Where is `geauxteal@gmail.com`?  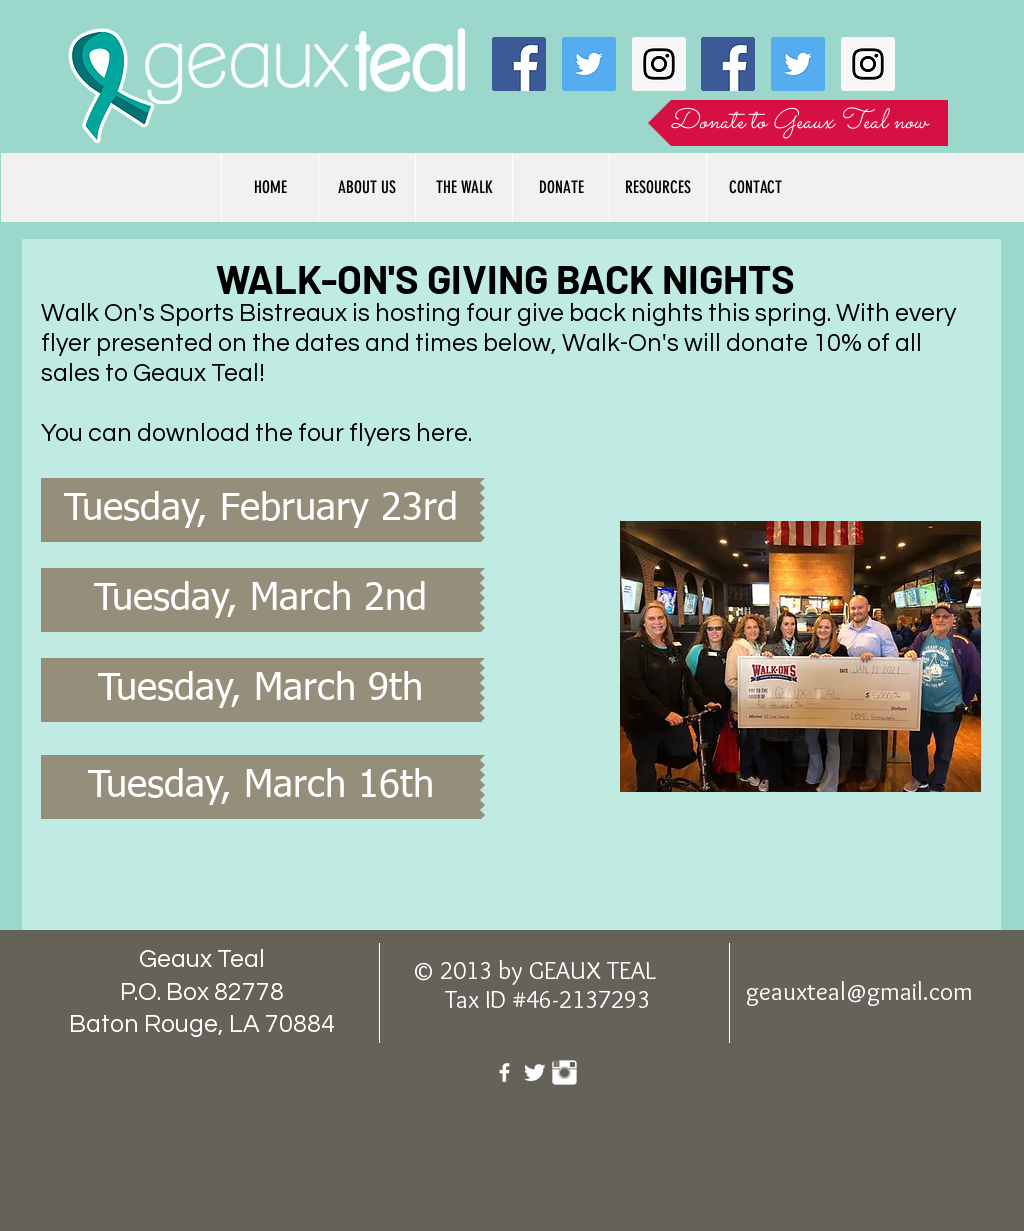
geauxteal@gmail.com is located at coordinates (859, 991).